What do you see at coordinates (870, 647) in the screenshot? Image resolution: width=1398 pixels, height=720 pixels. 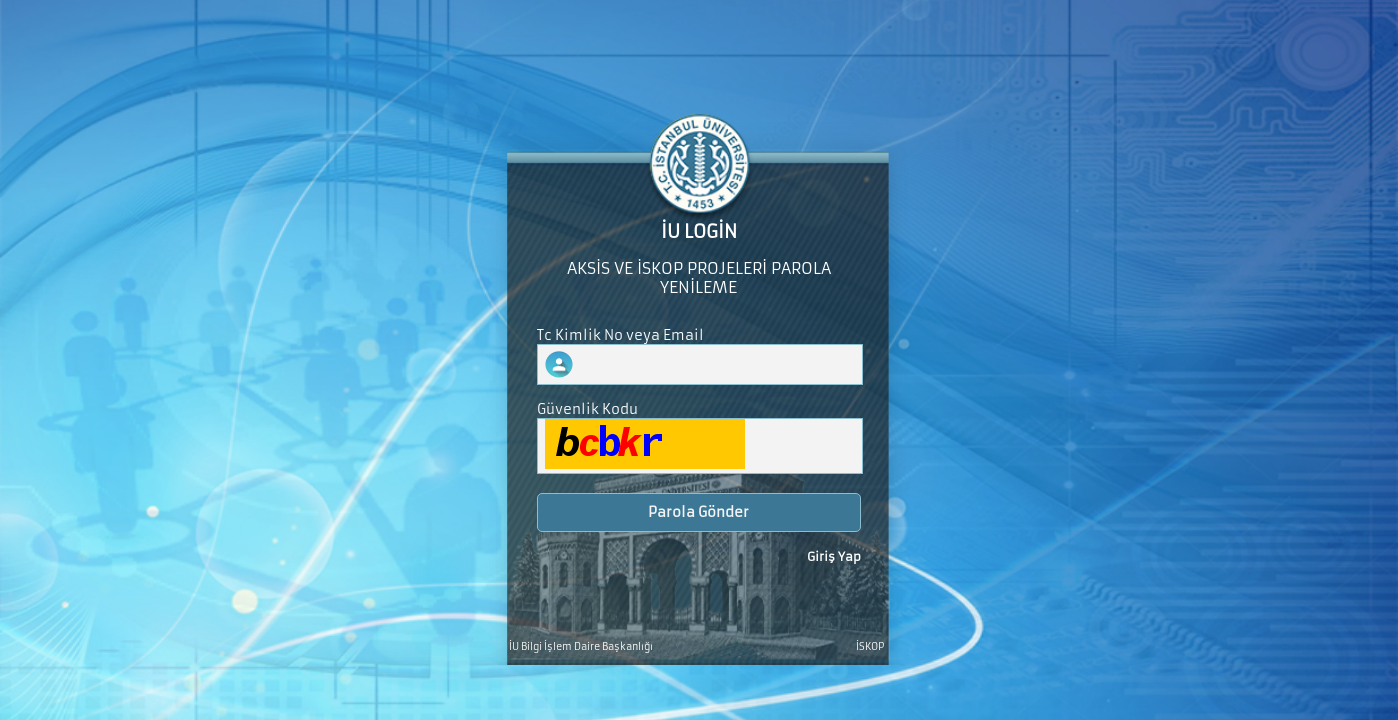 I see `İSKOP` at bounding box center [870, 647].